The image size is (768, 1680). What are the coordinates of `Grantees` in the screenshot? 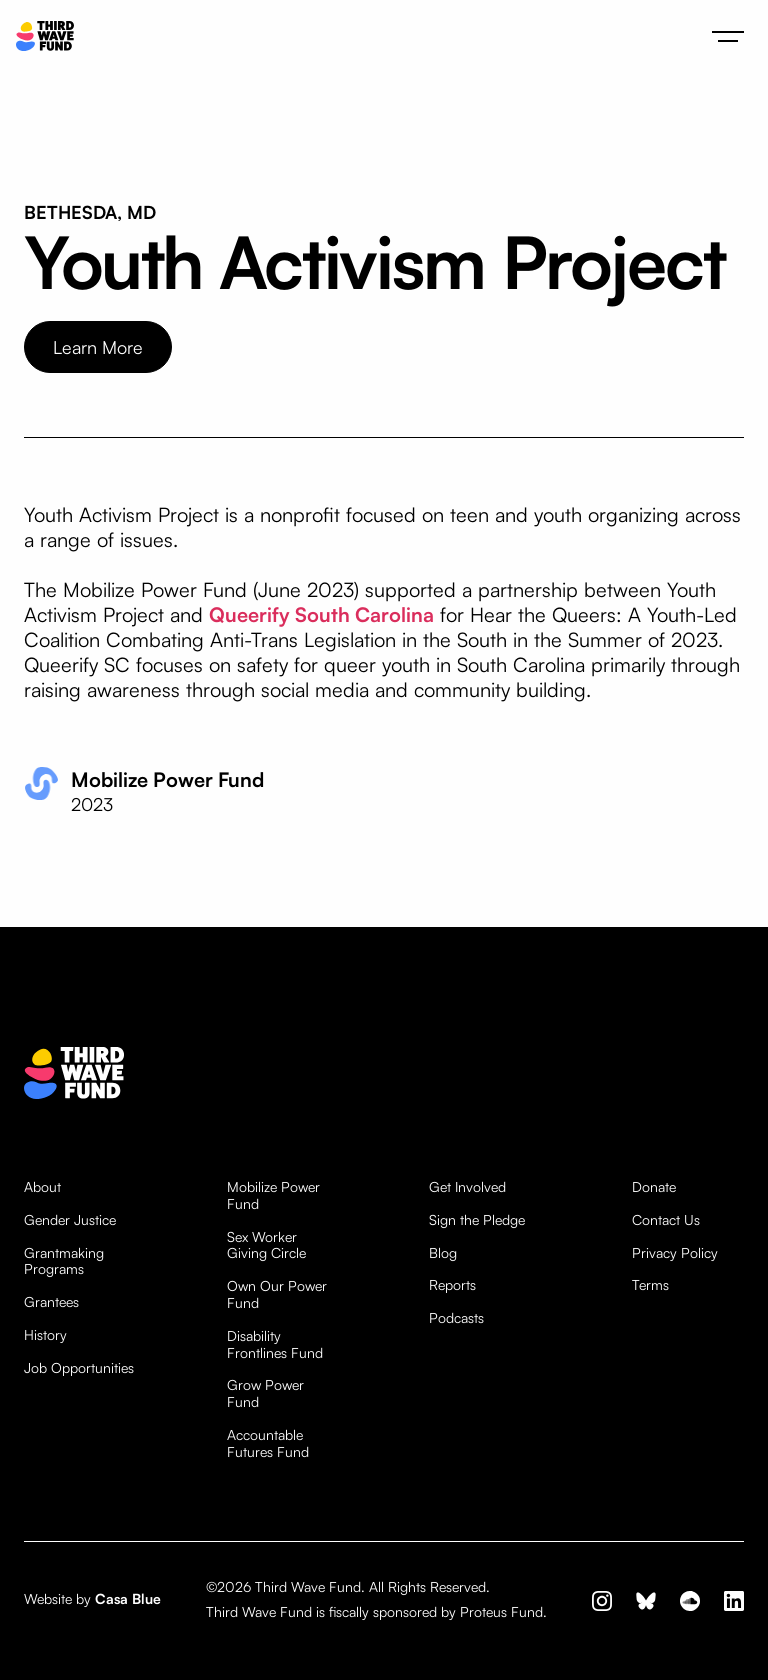 It's located at (51, 1302).